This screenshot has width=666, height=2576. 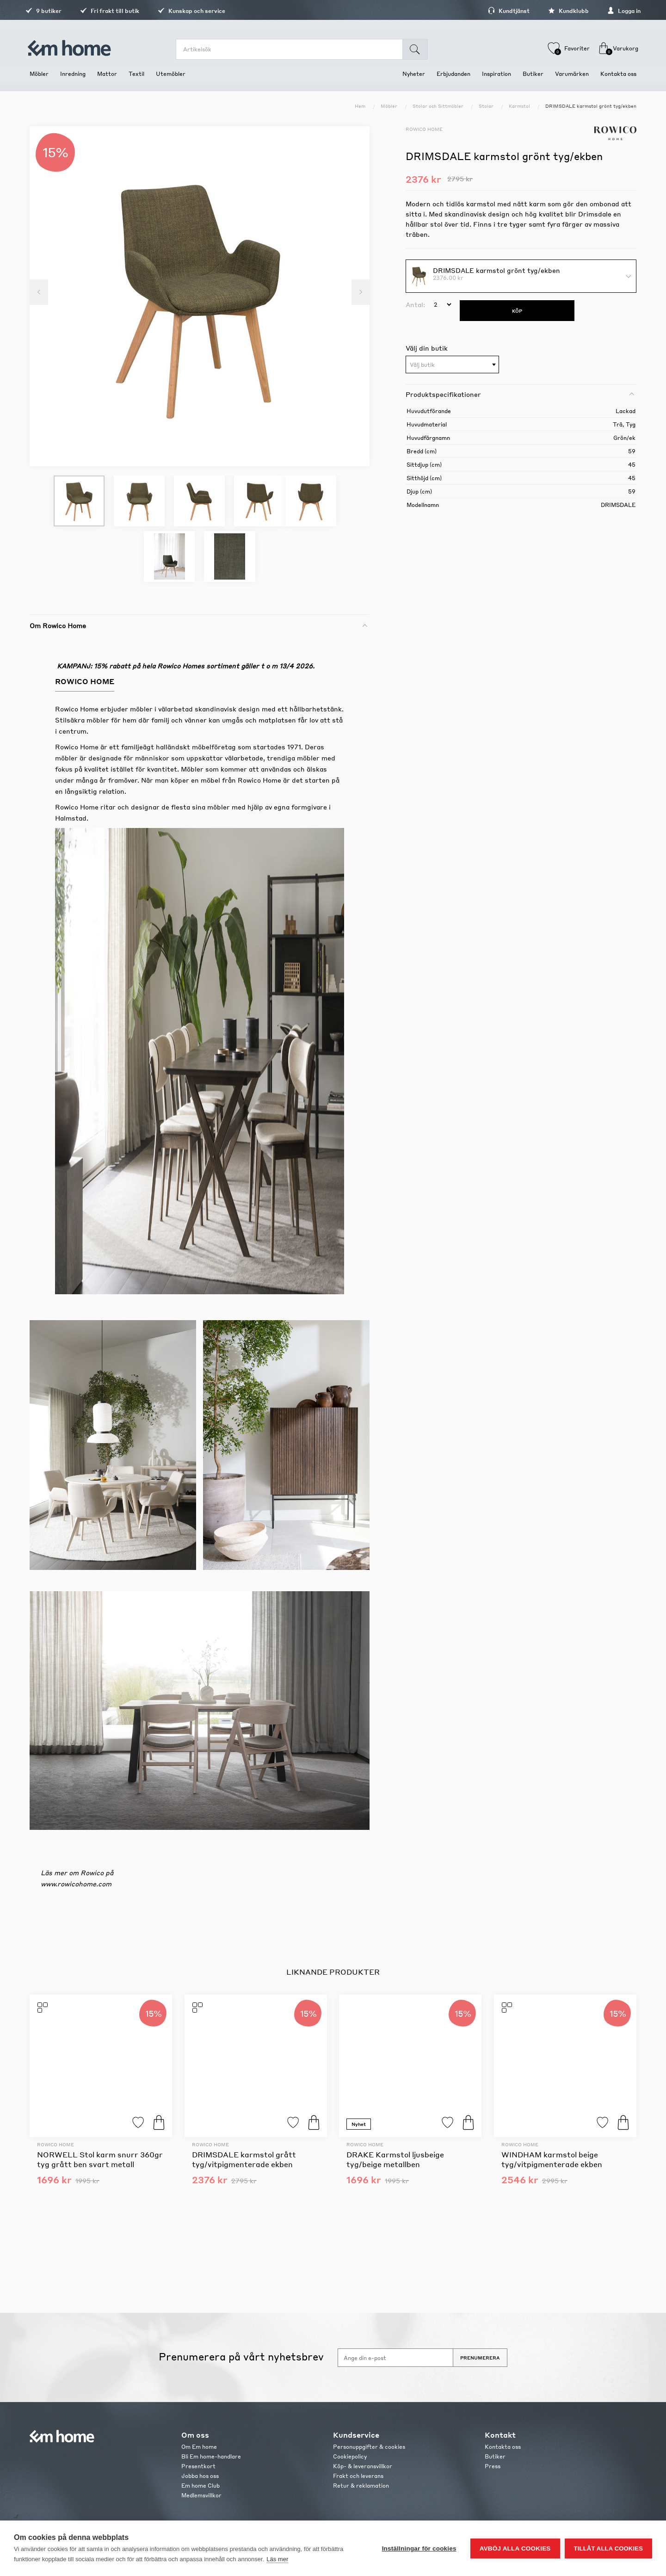 I want to click on DRAKE Karmstol ljusbeige tyg/beige metallben, so click(x=395, y=2159).